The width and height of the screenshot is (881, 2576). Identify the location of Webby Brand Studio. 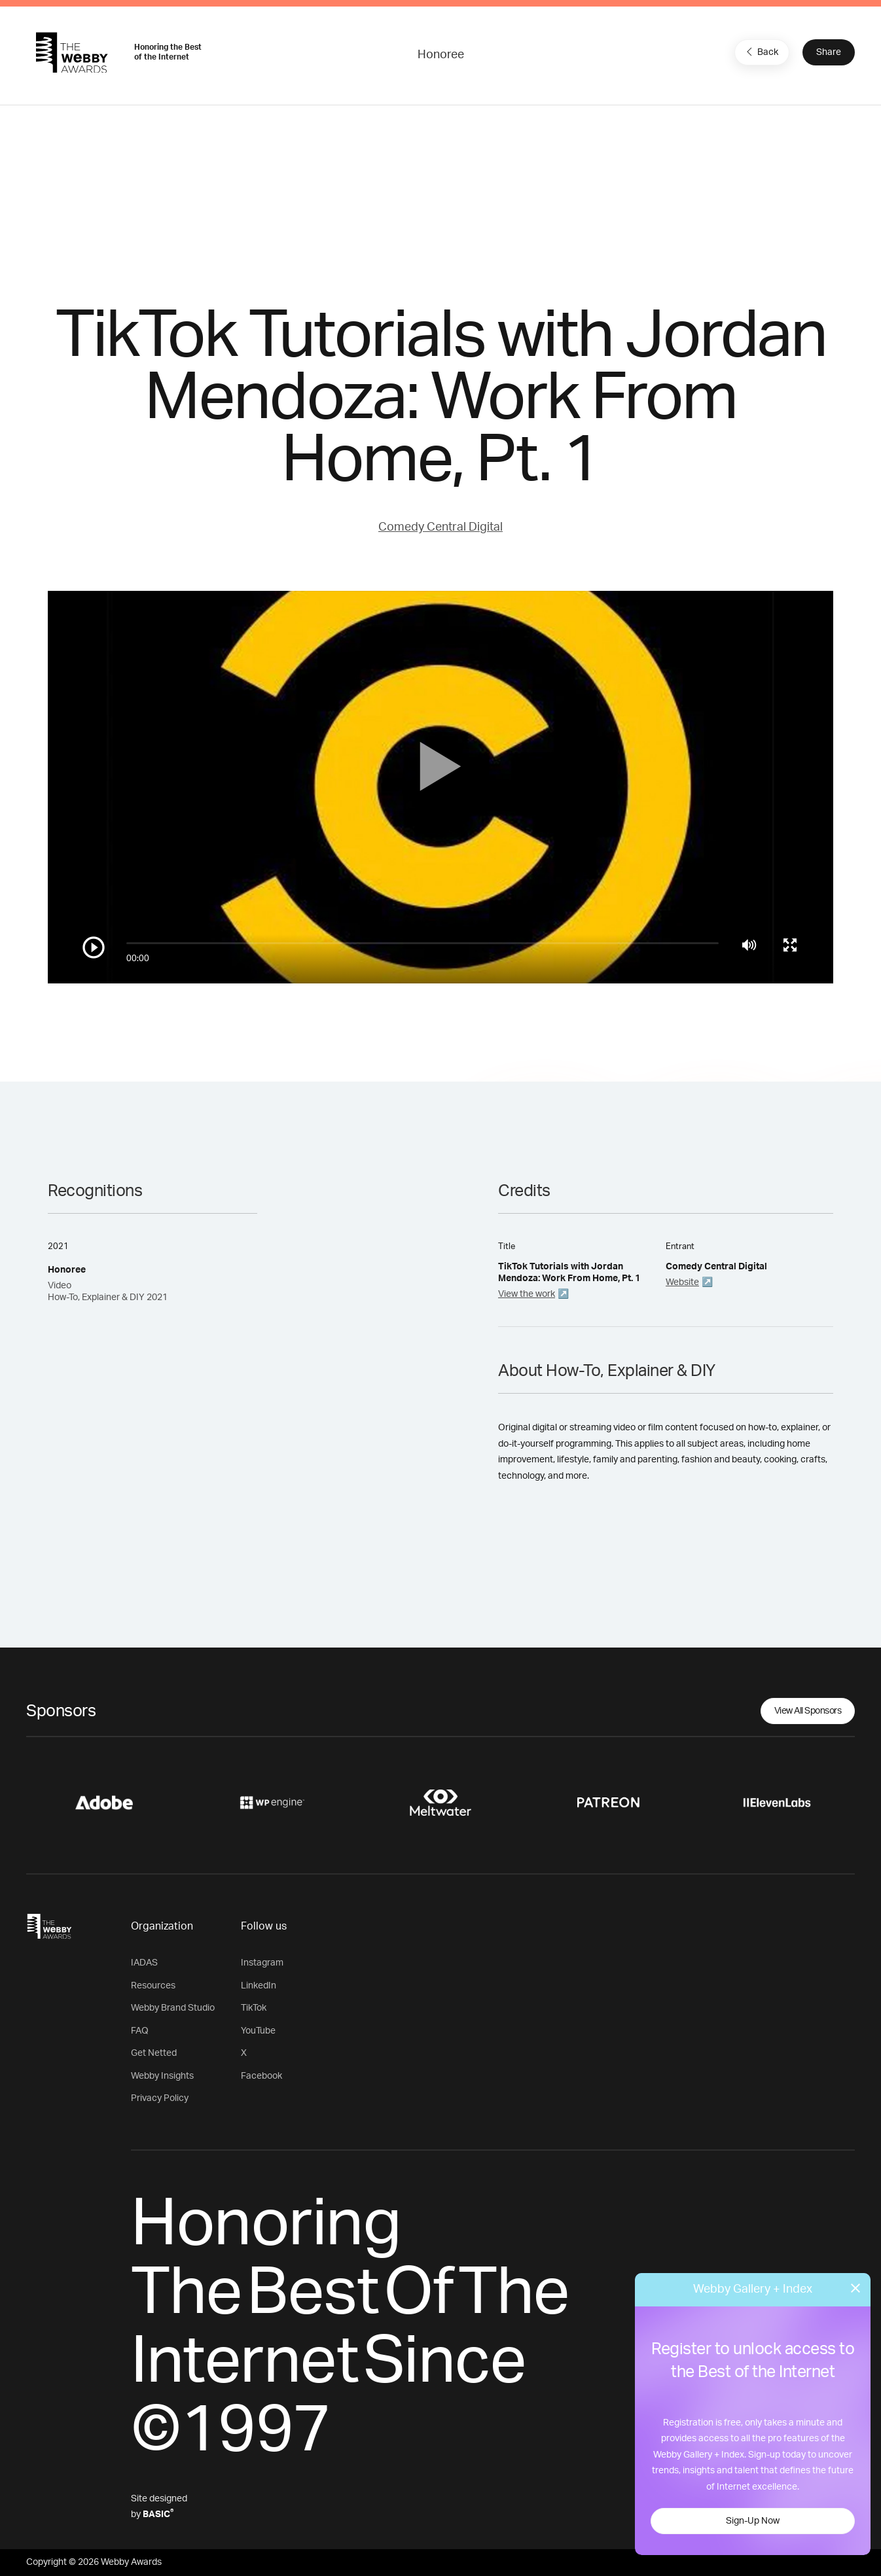
(173, 2008).